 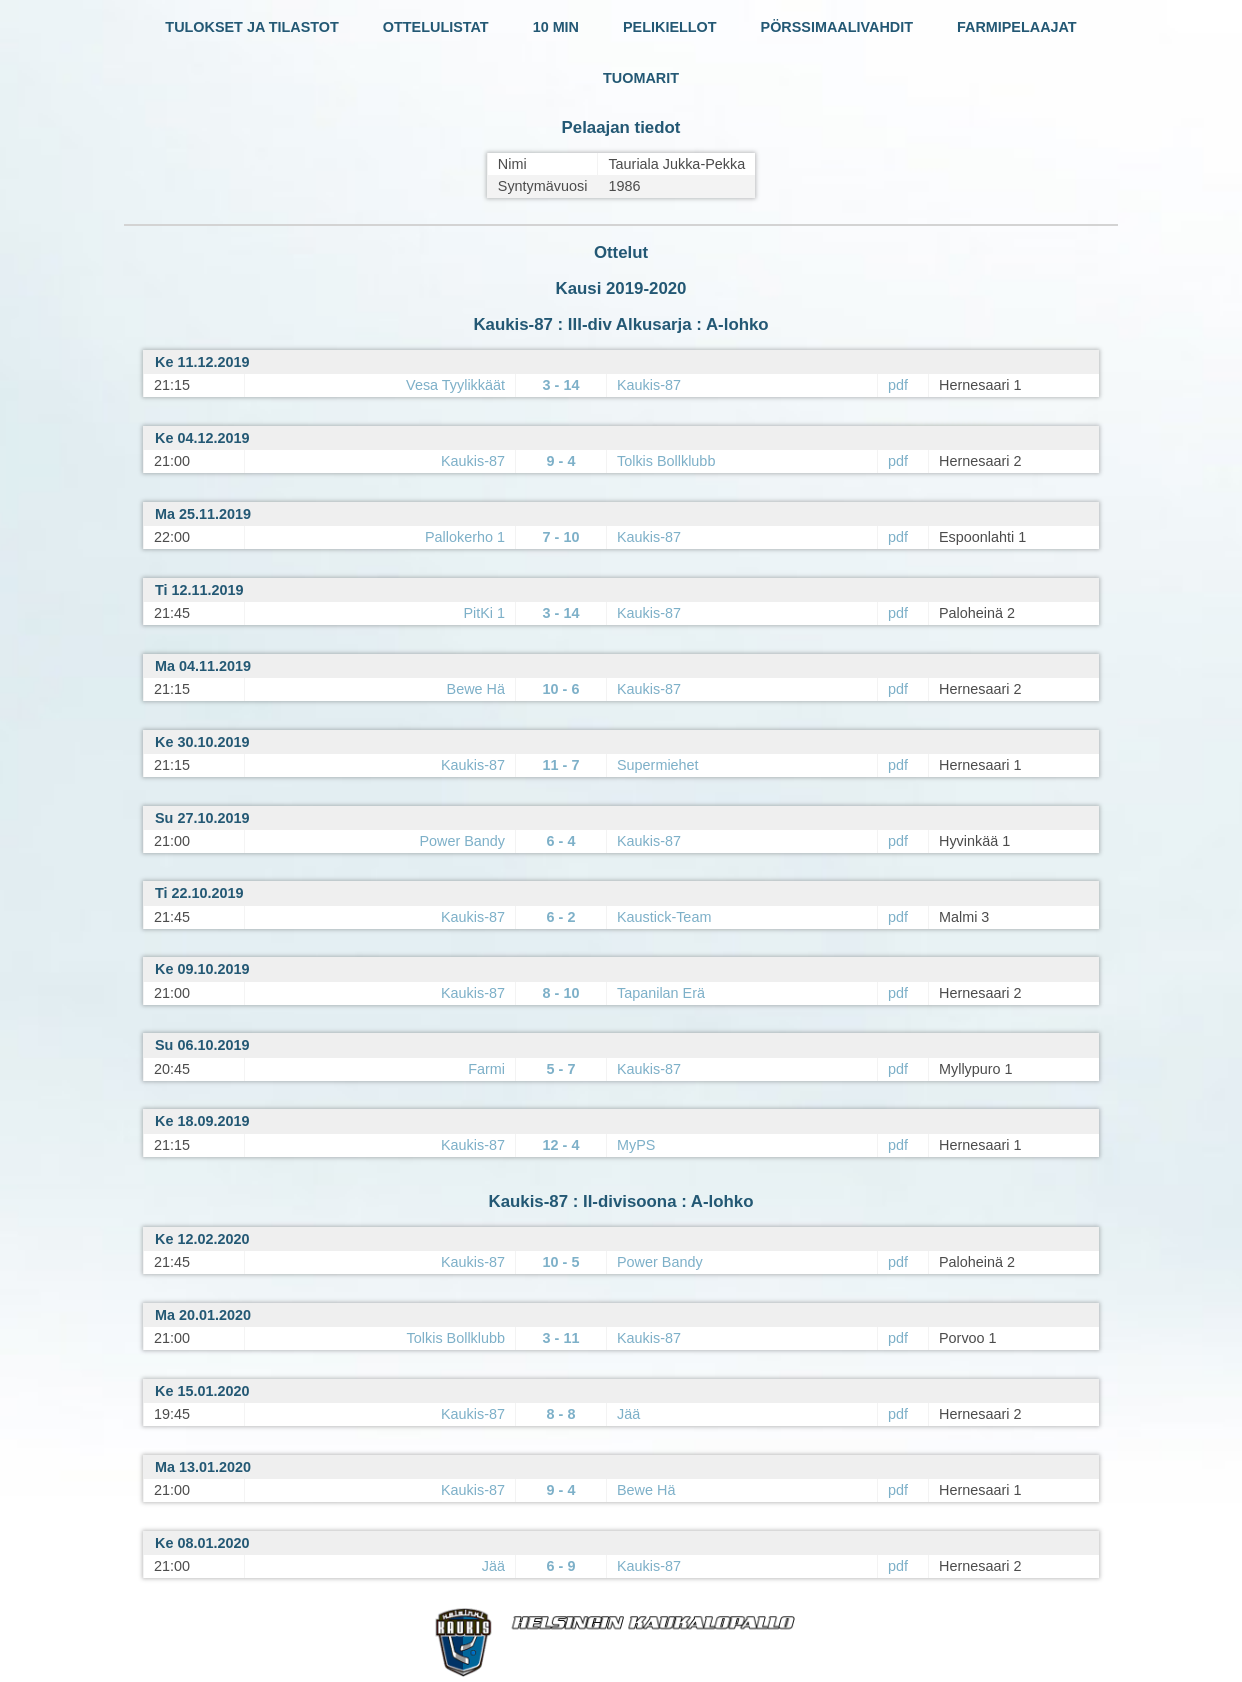 What do you see at coordinates (455, 385) in the screenshot?
I see `Vesa Tyylikkäät` at bounding box center [455, 385].